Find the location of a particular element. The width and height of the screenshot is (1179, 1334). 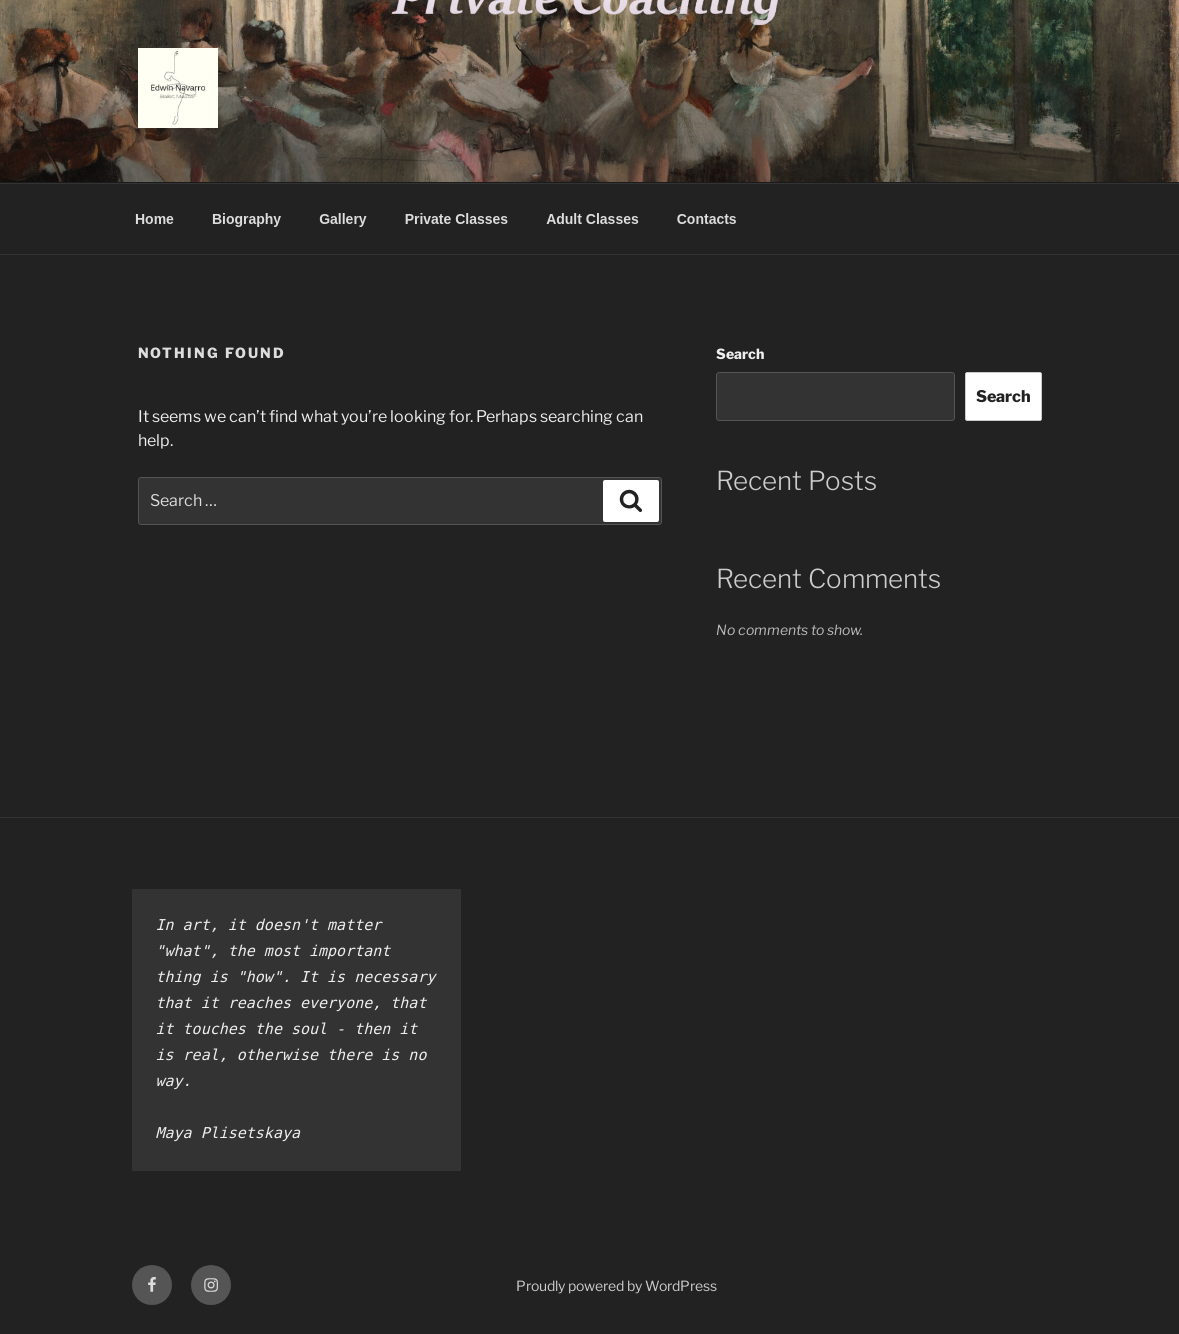

Search is located at coordinates (740, 353).